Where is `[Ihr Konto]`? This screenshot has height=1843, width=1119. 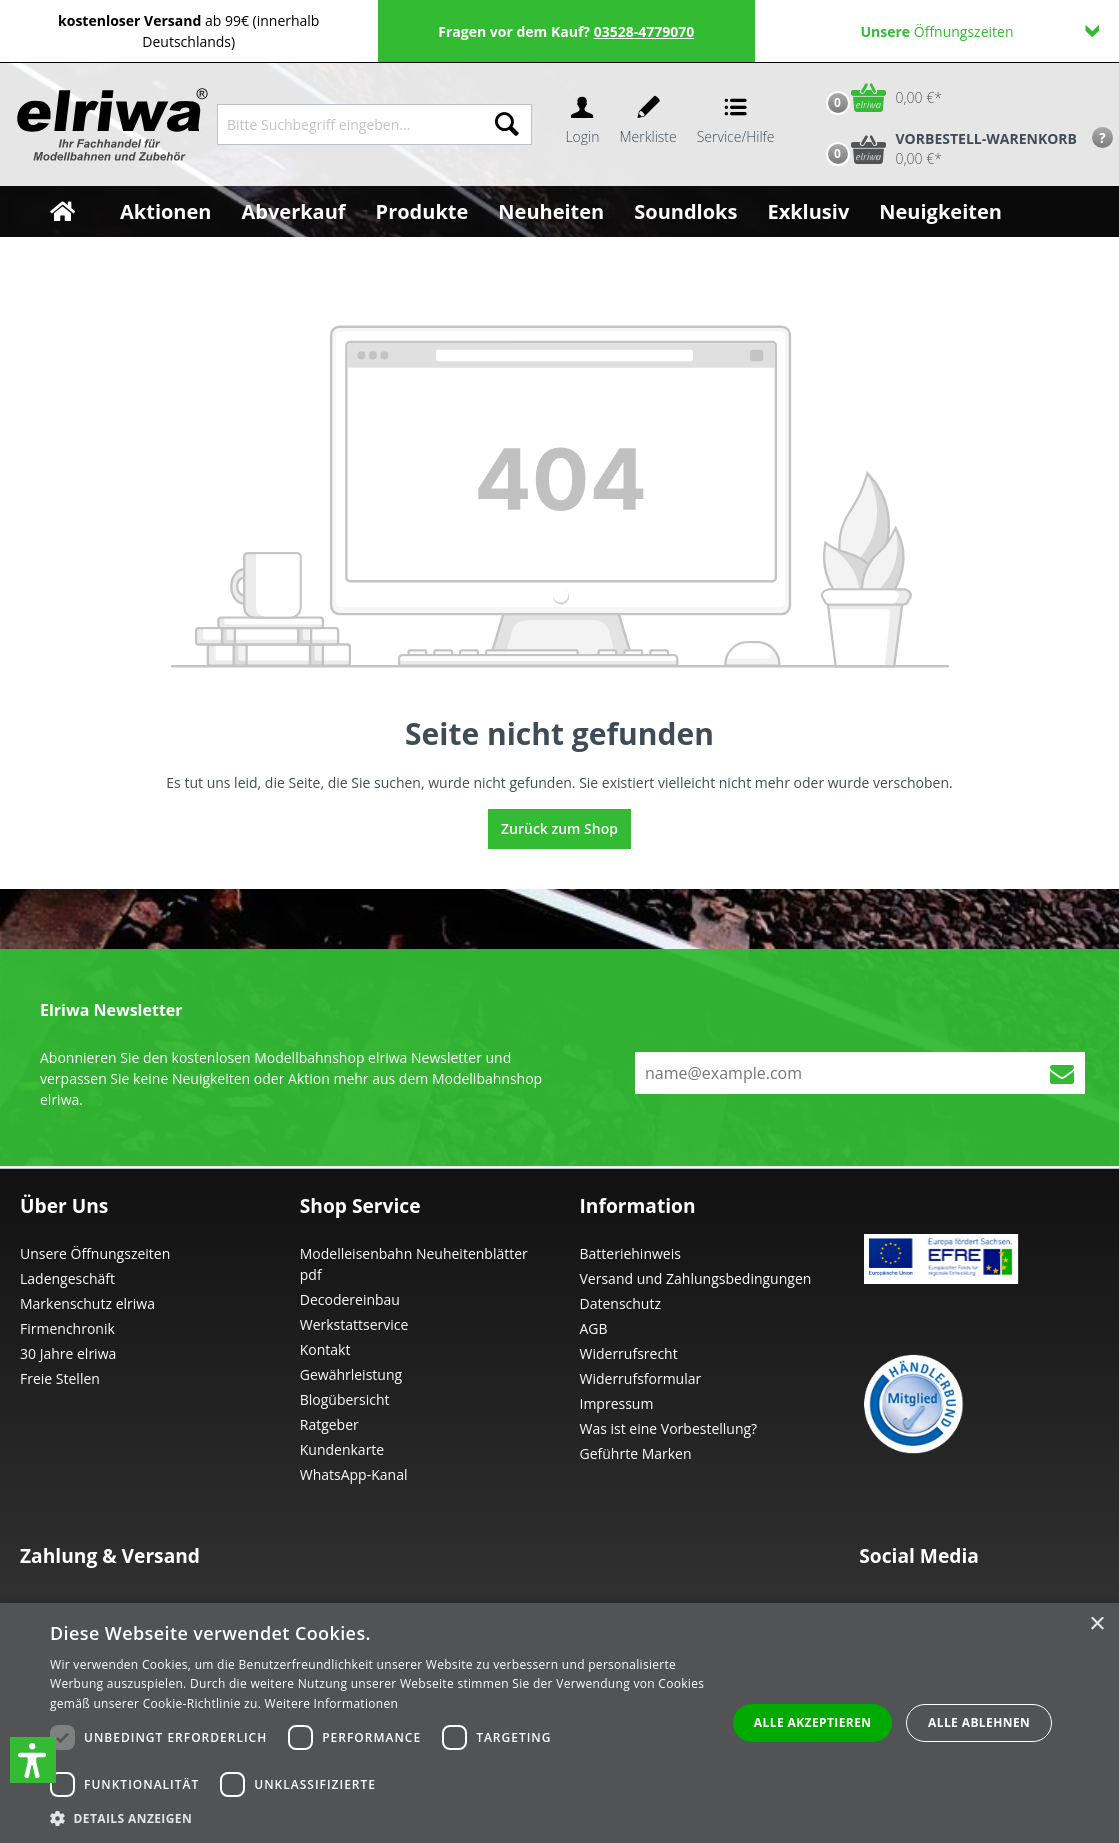
[Ihr Konto] is located at coordinates (582, 124).